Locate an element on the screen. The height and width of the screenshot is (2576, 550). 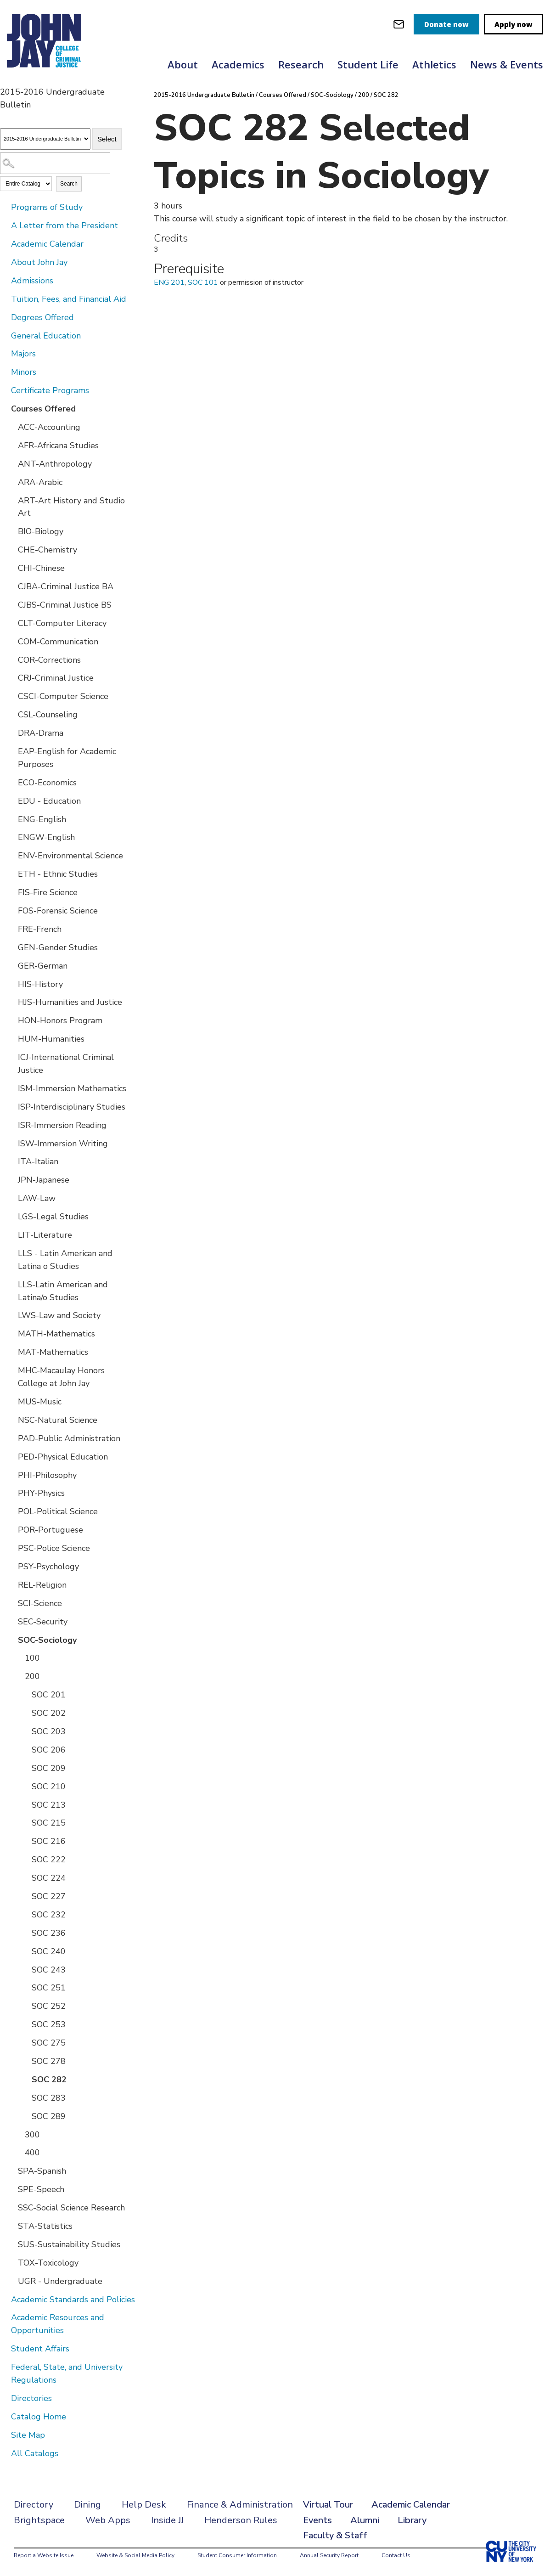
[Show More of PSC-Police Science] is located at coordinates (11, 1547).